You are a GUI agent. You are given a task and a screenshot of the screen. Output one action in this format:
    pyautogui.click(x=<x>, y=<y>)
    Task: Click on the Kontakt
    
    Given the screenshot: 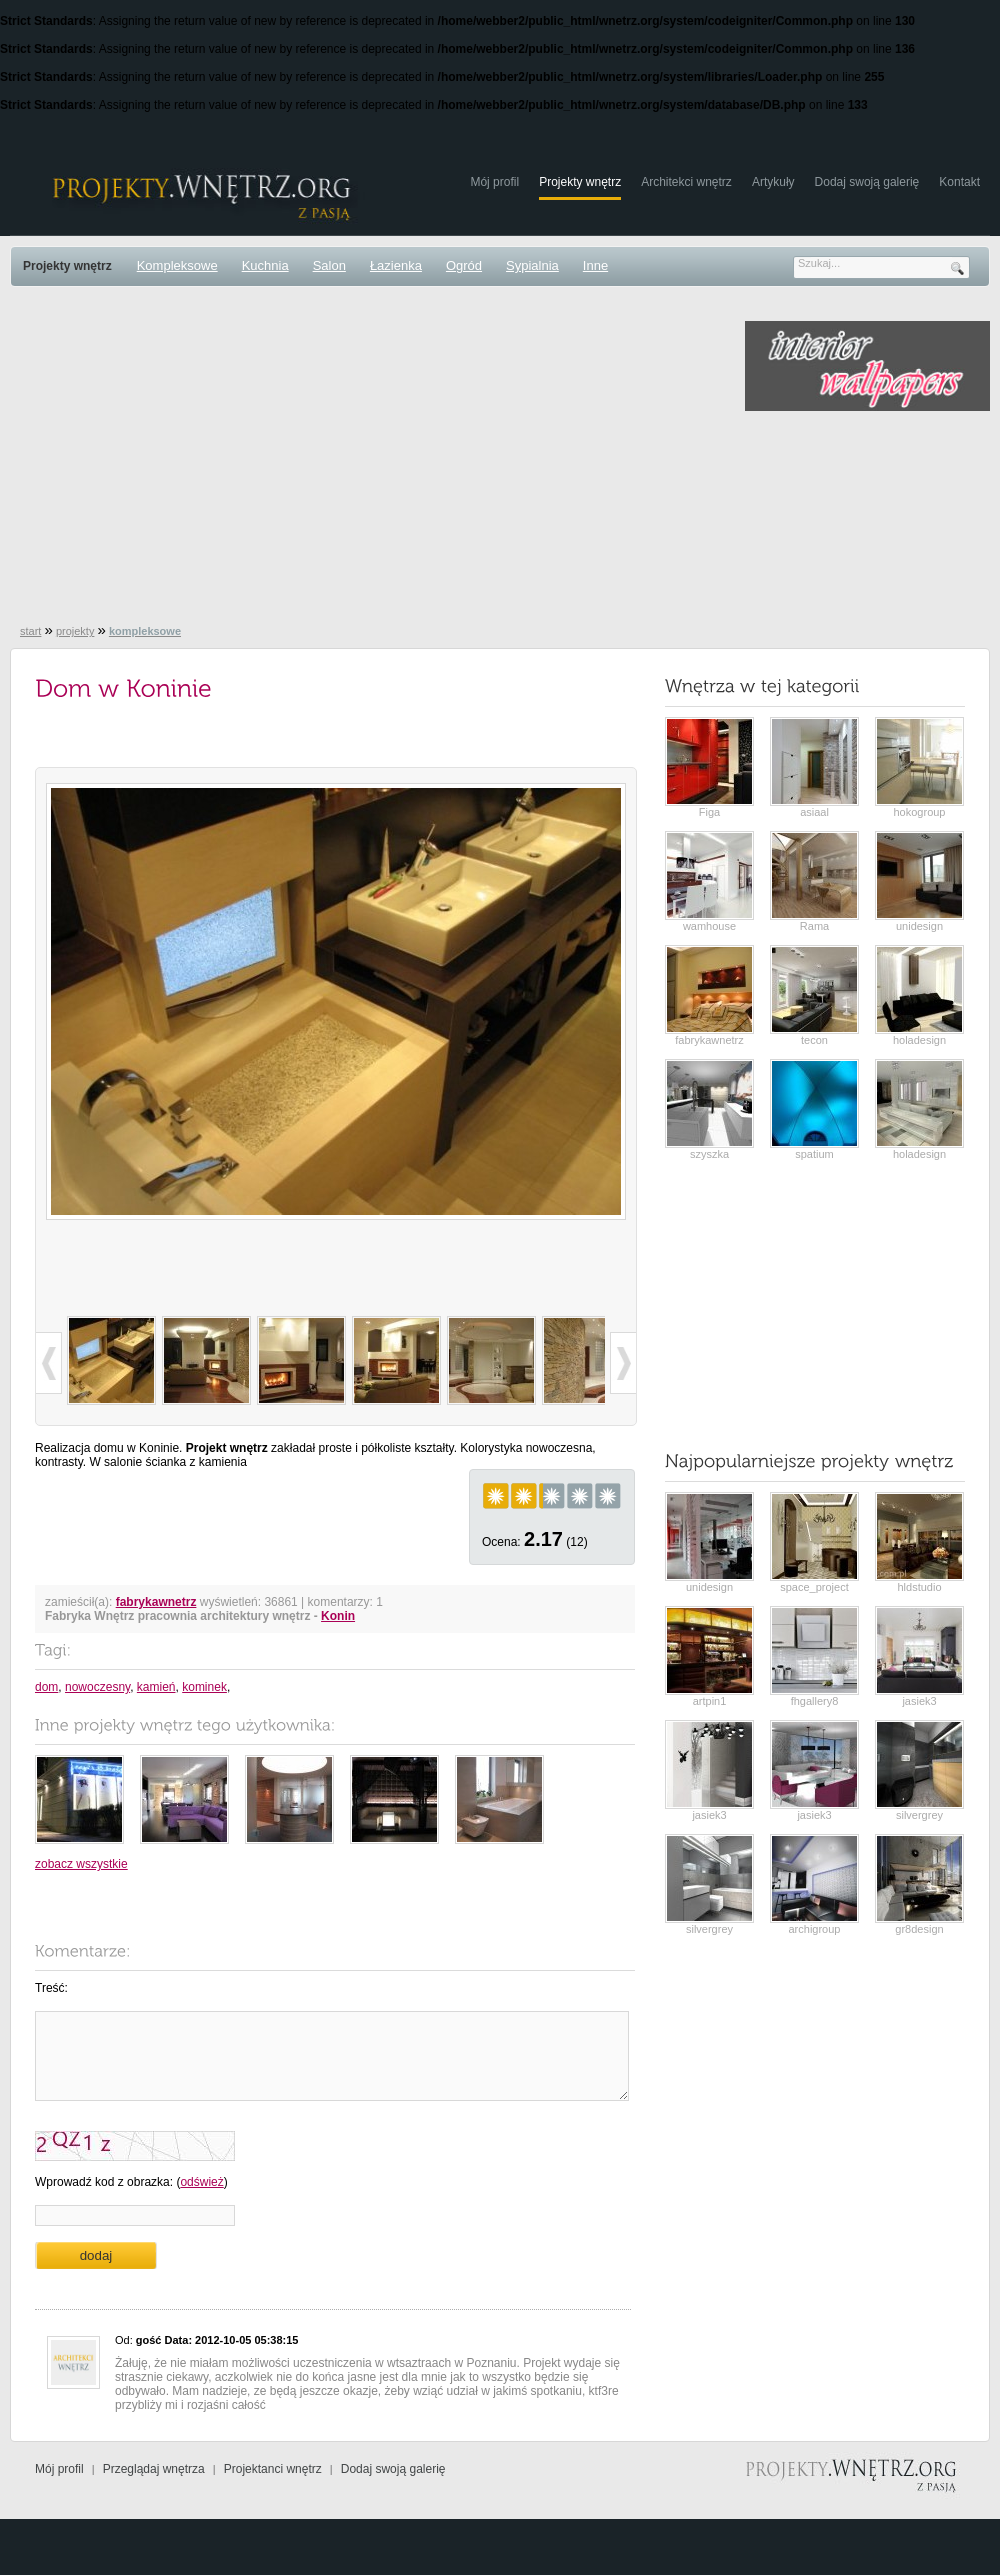 What is the action you would take?
    pyautogui.click(x=959, y=182)
    